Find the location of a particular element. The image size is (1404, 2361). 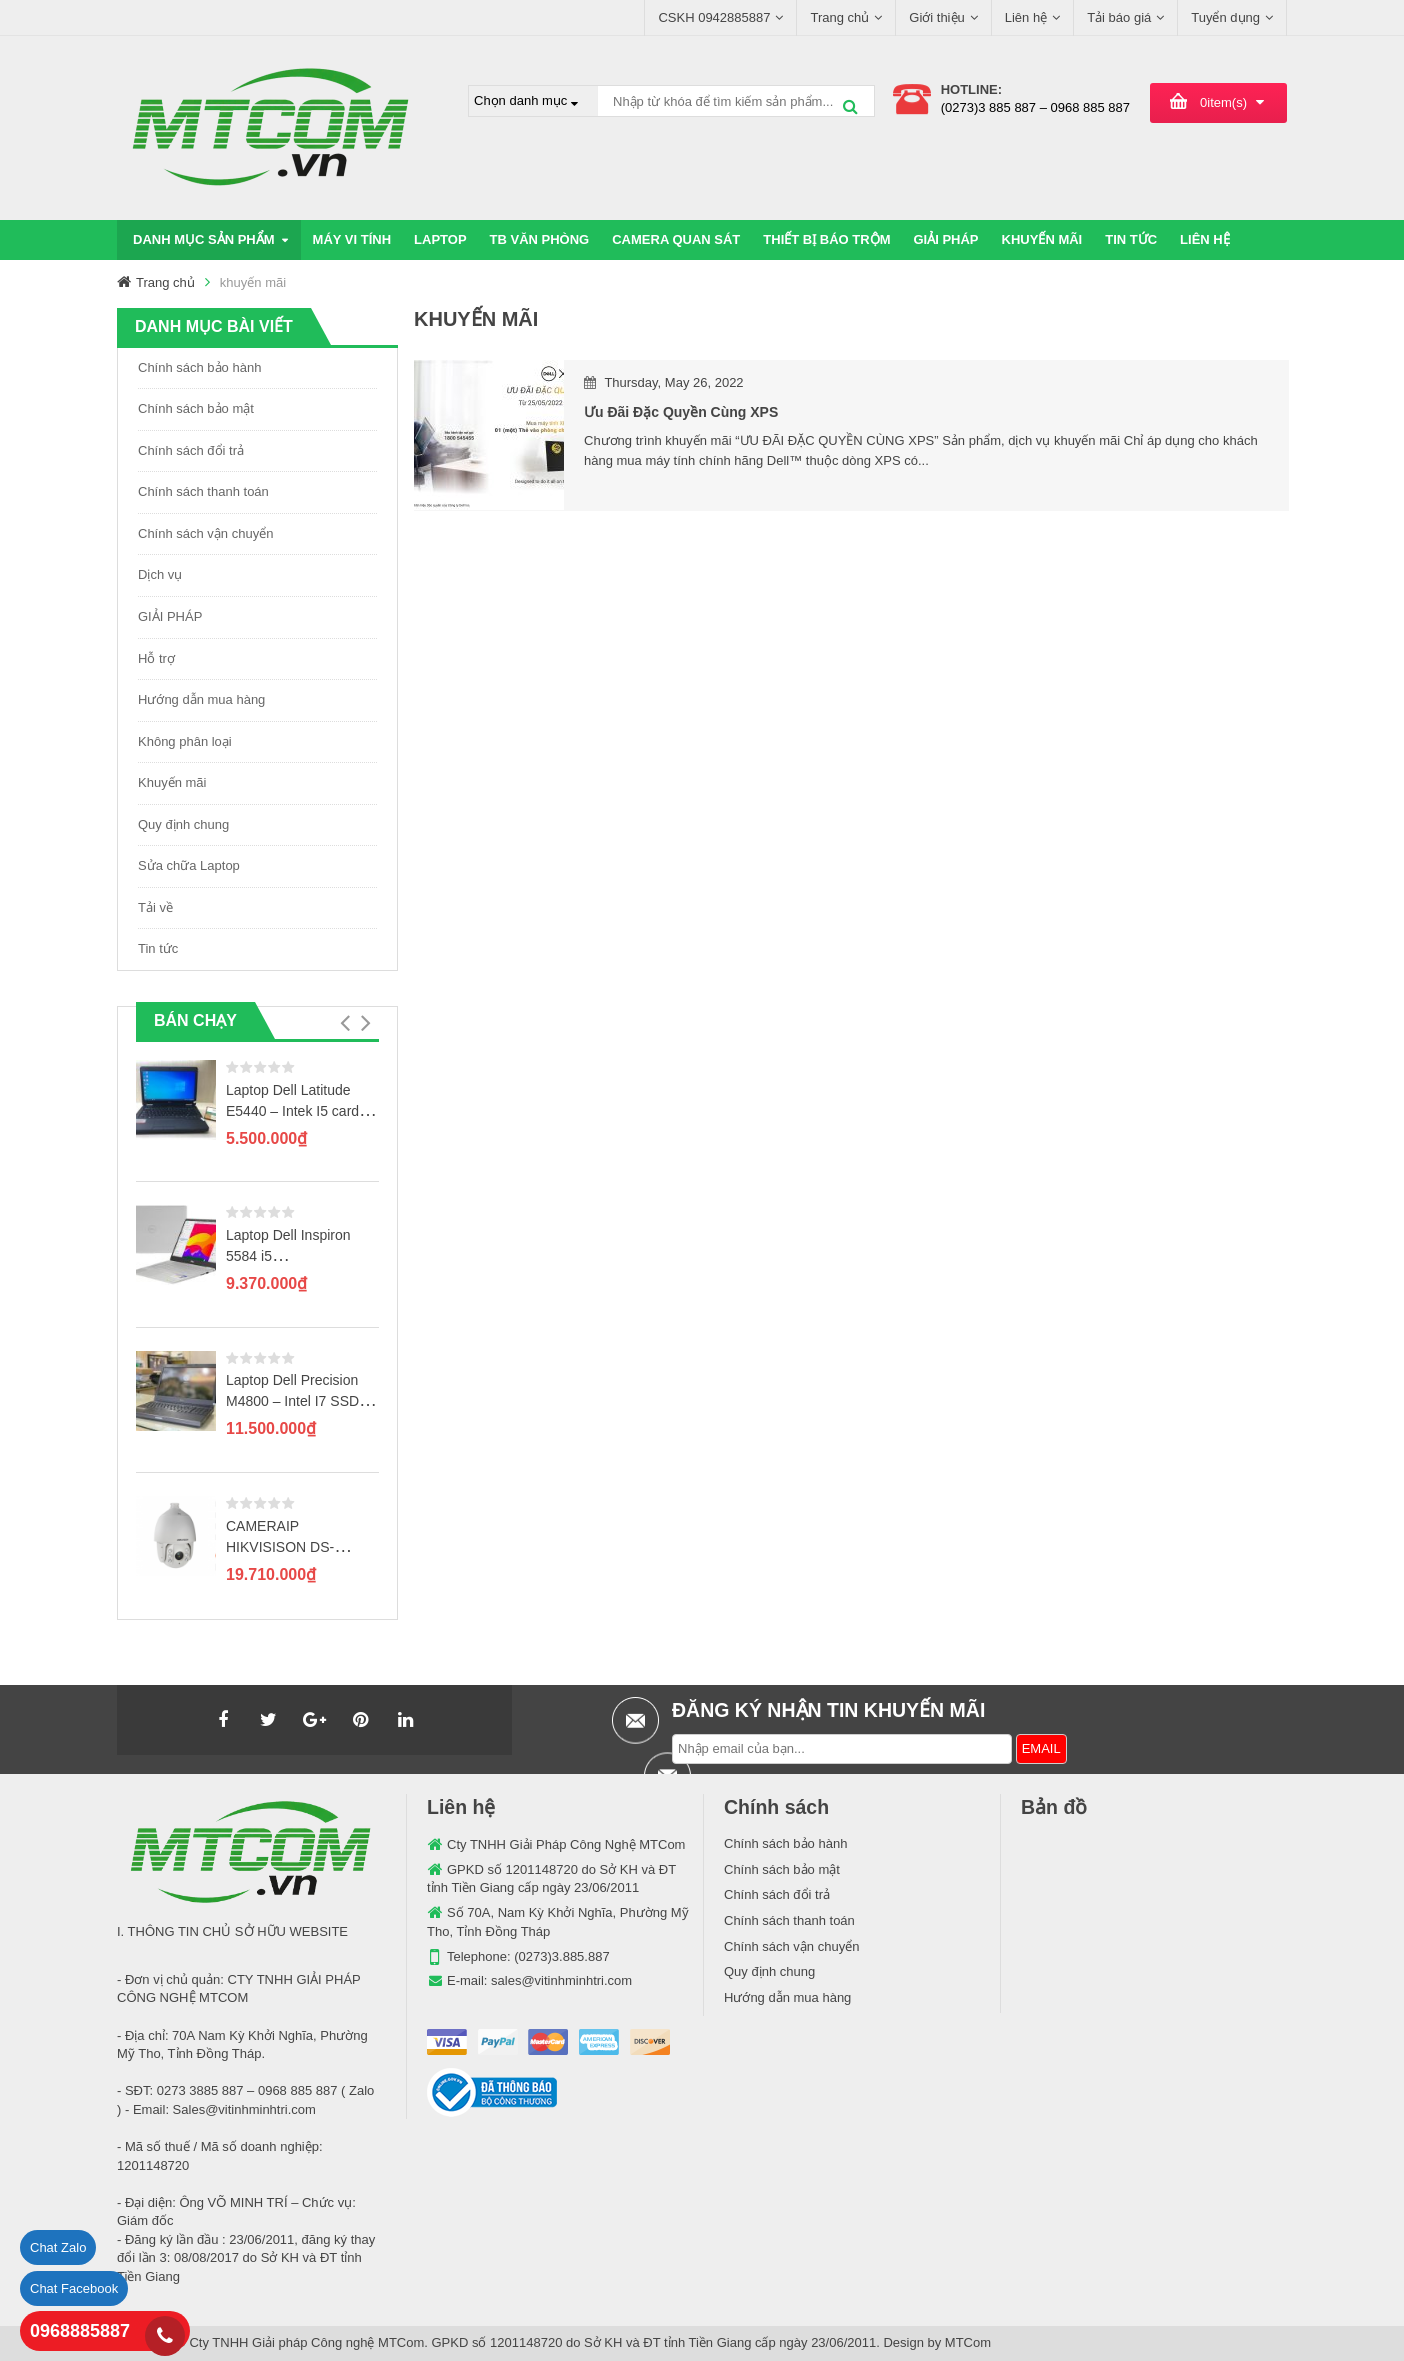

MTCom is located at coordinates (968, 2342).